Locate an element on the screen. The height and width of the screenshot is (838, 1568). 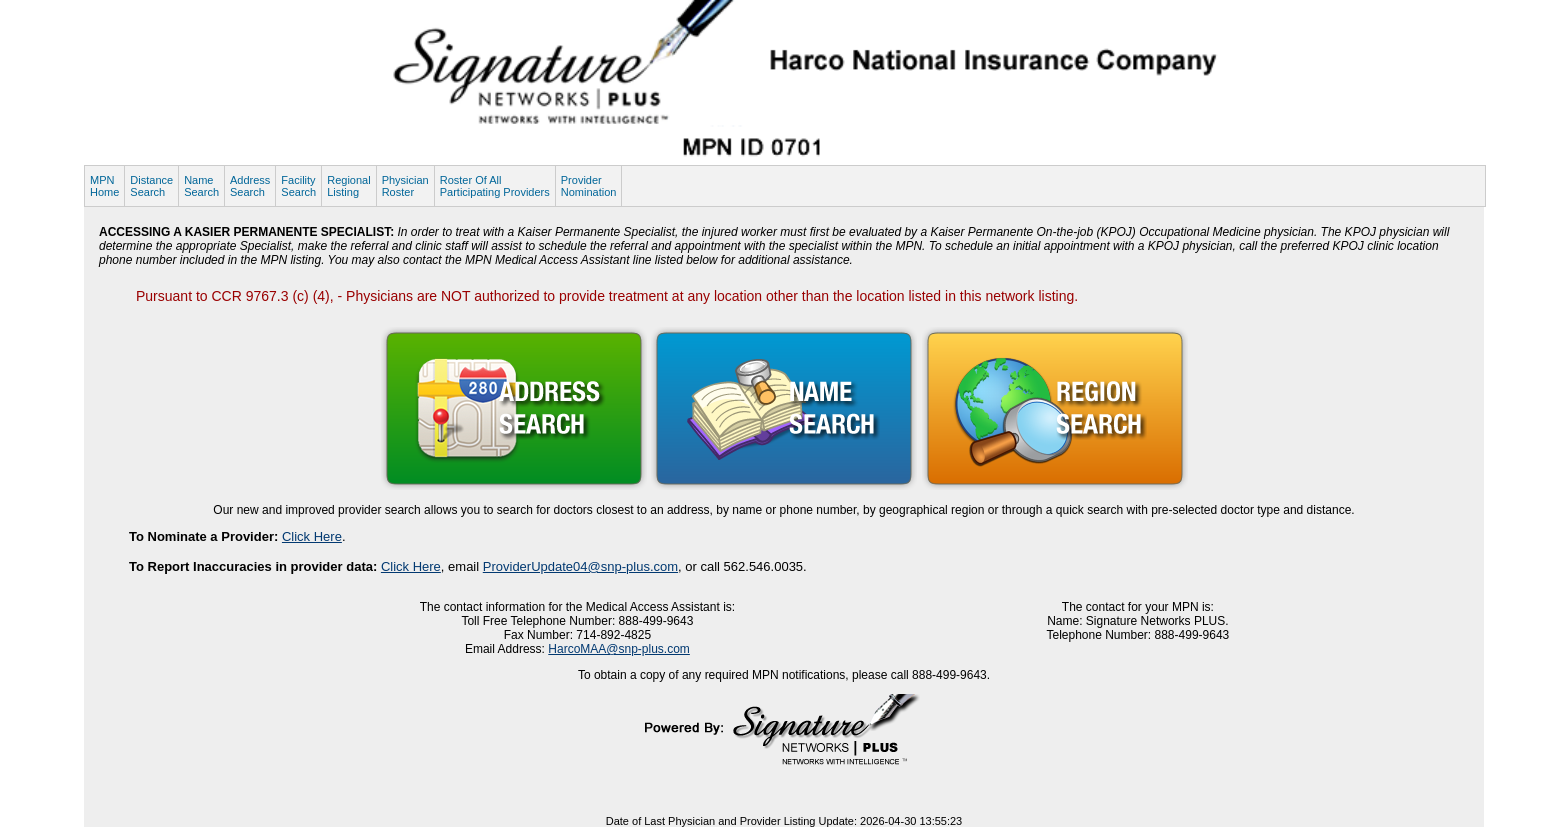
AddressSearch is located at coordinates (250, 186).